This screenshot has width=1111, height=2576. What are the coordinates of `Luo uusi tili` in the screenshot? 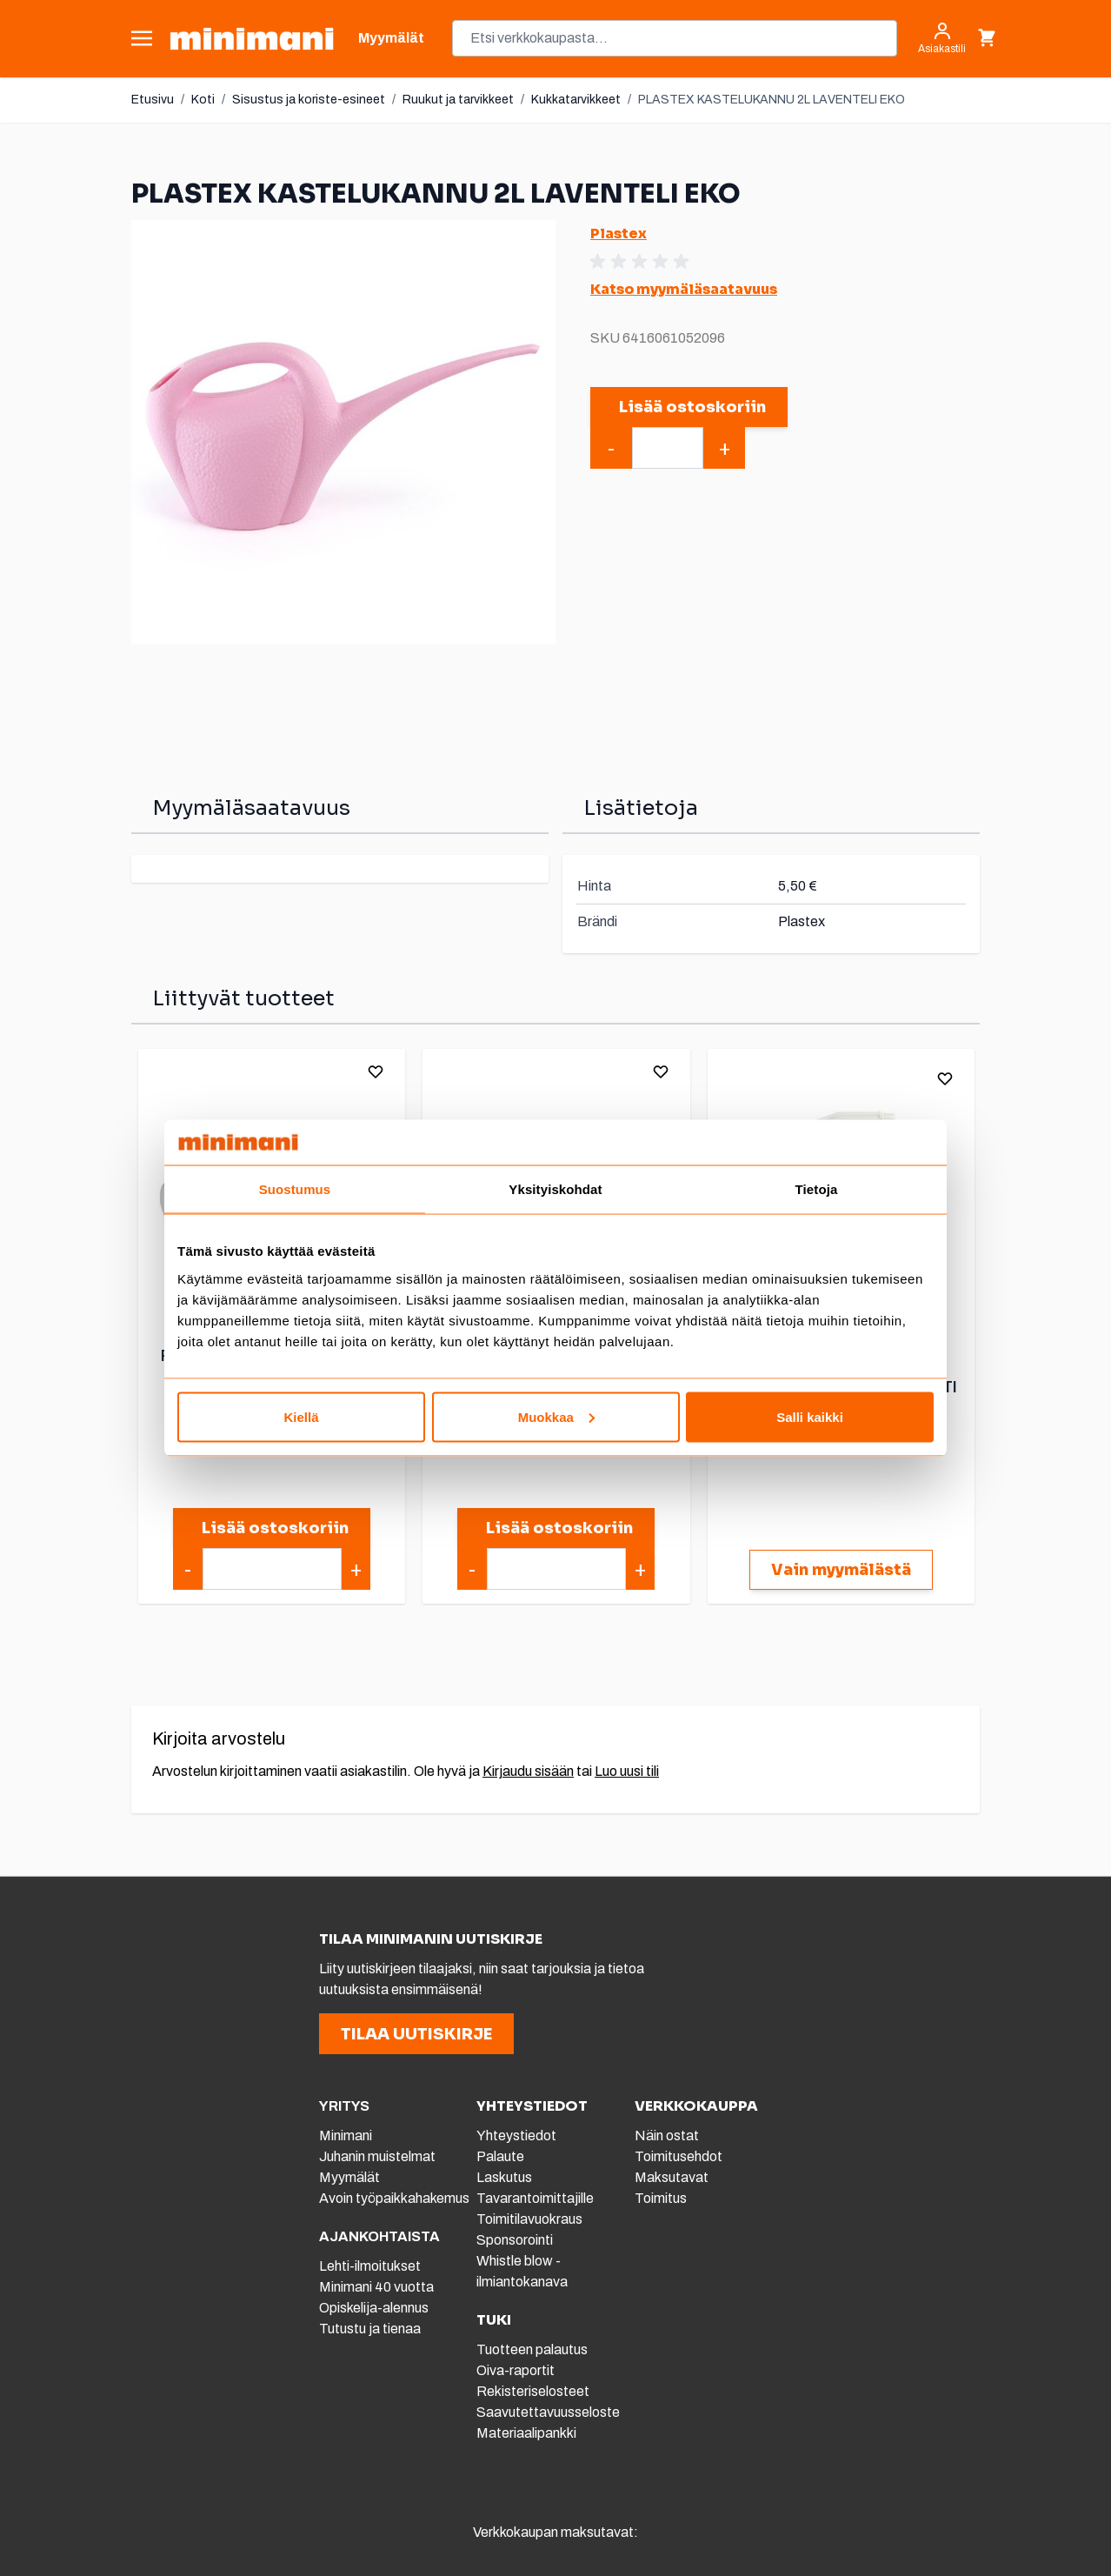 It's located at (627, 1771).